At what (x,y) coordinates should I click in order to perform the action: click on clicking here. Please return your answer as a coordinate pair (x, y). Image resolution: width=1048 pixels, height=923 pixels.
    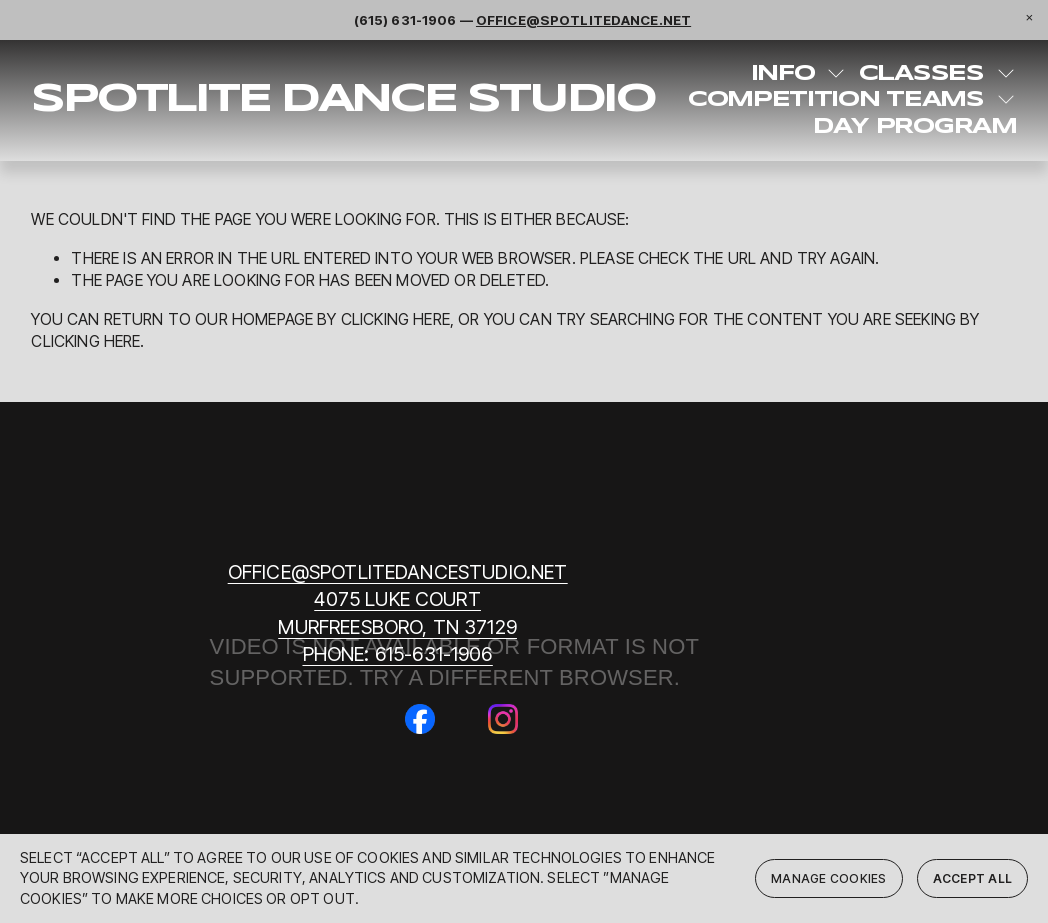
    Looking at the image, I should click on (395, 319).